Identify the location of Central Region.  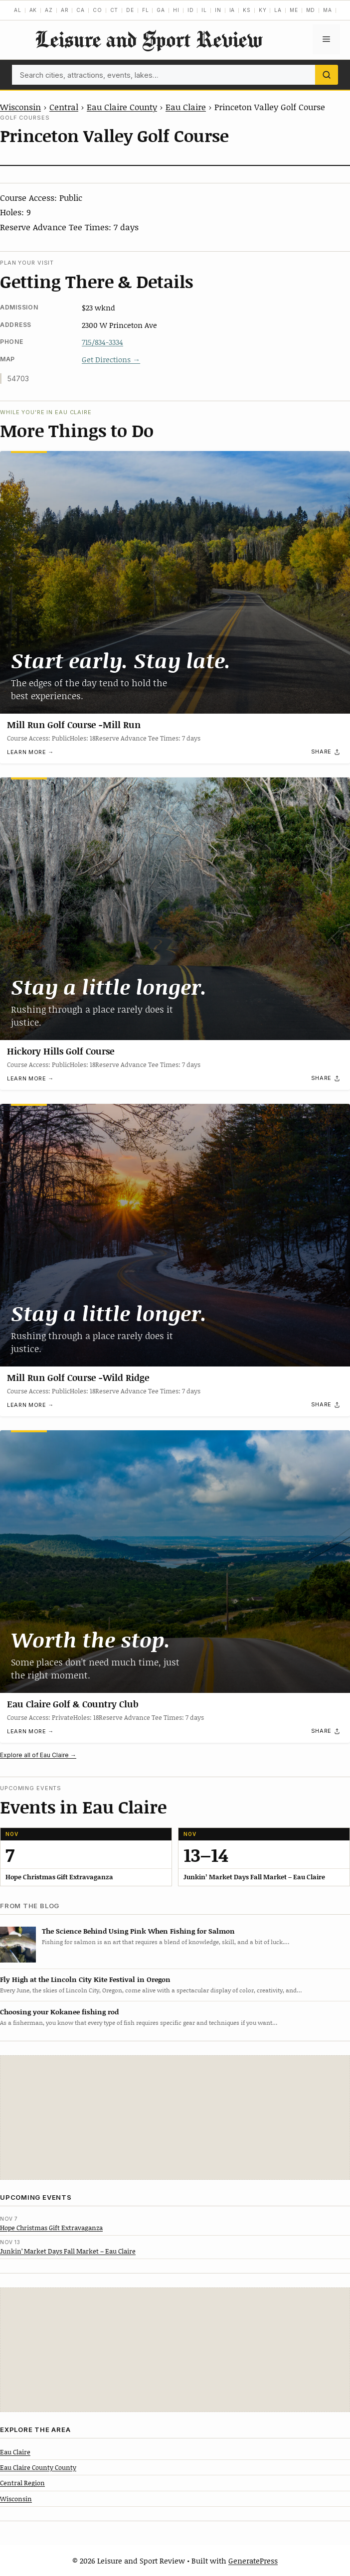
(22, 2482).